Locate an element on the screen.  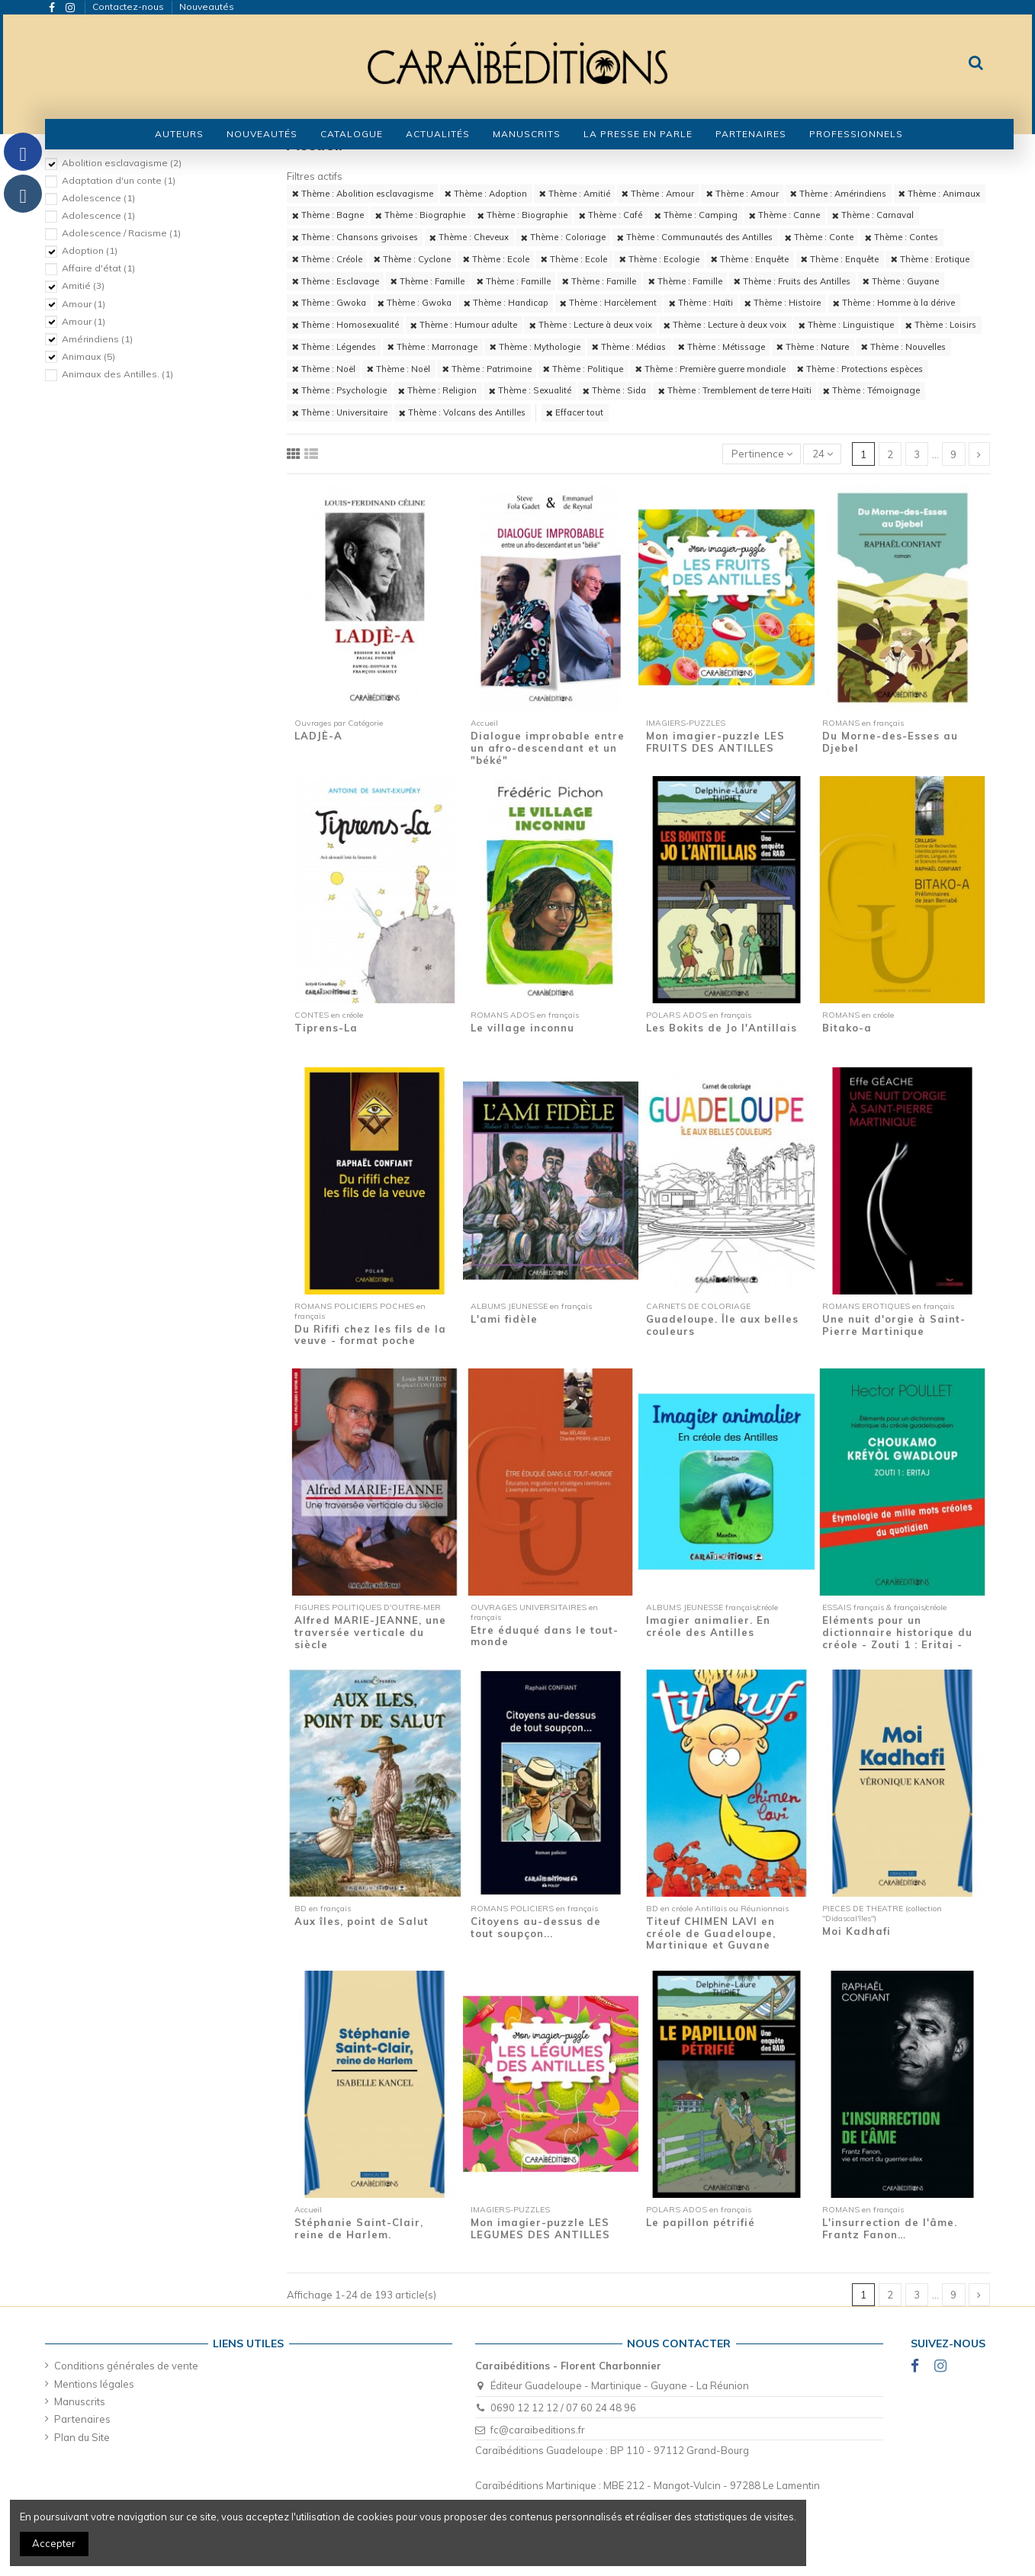
Thème : Communautés des Antilles is located at coordinates (695, 237).